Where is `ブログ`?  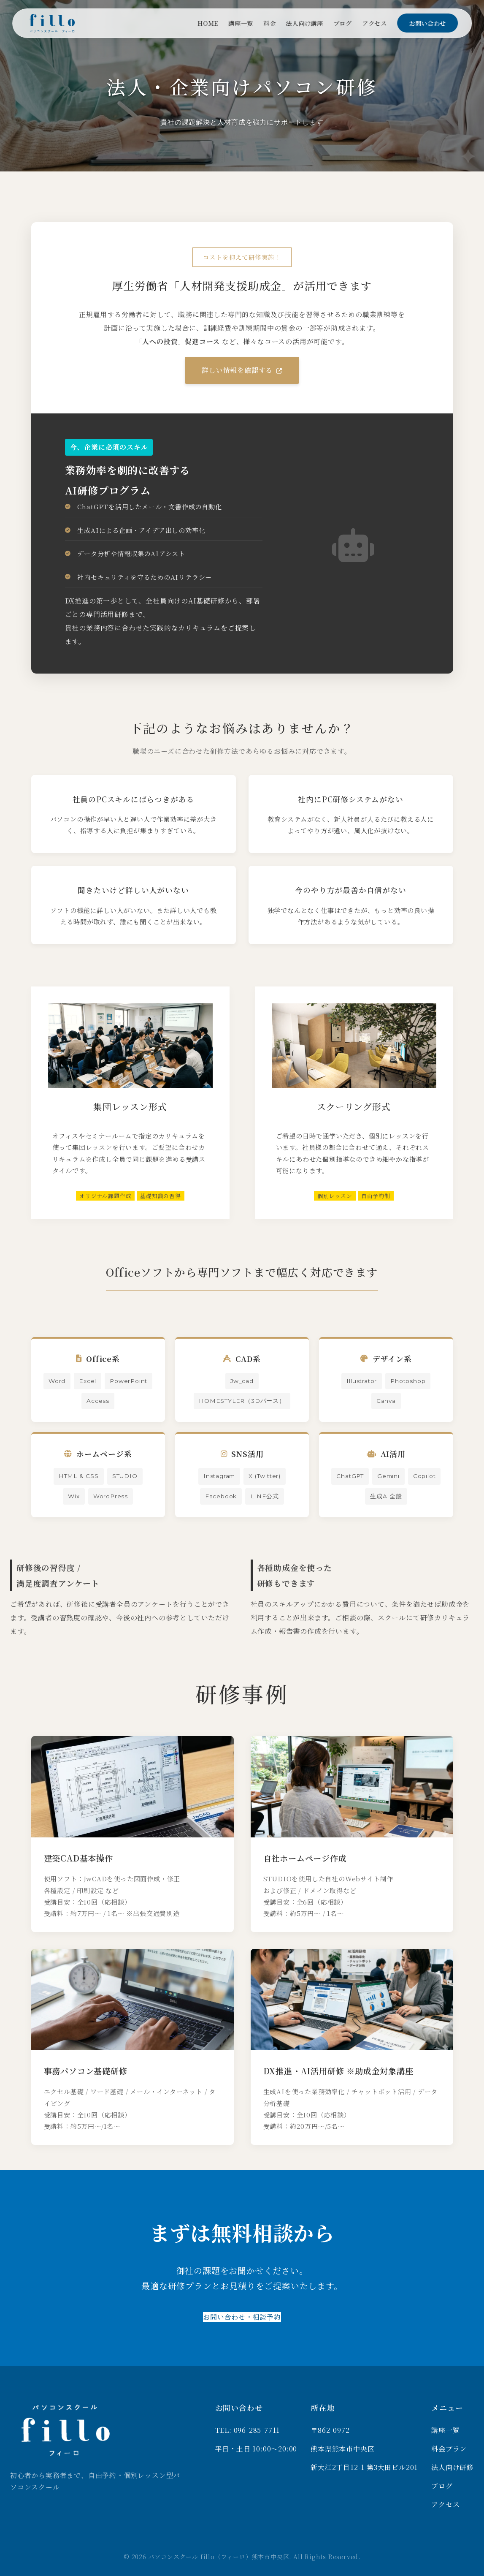 ブログ is located at coordinates (342, 23).